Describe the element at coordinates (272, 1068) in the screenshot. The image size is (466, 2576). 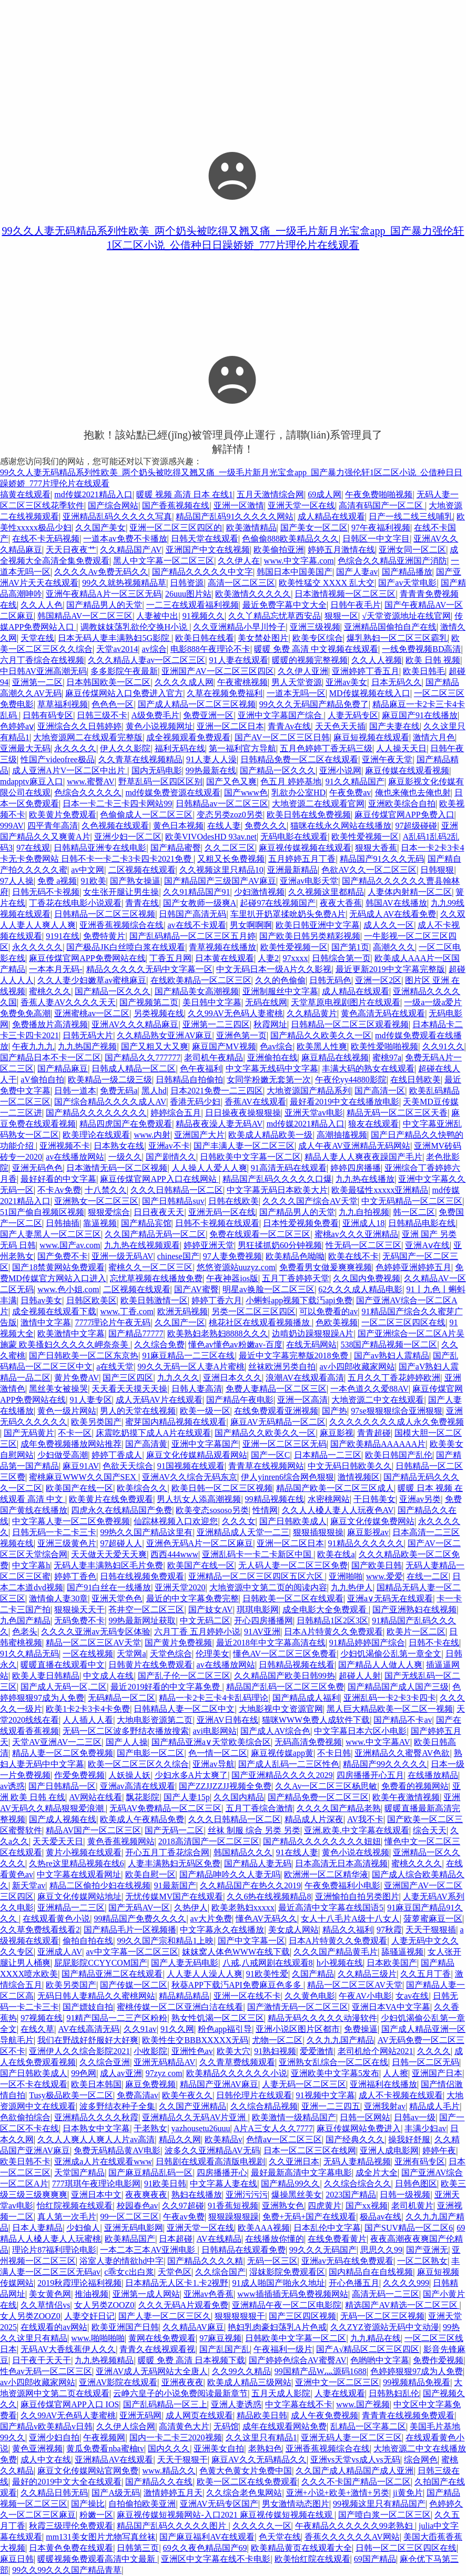
I see `中文字幕无线码中文字幕` at that location.